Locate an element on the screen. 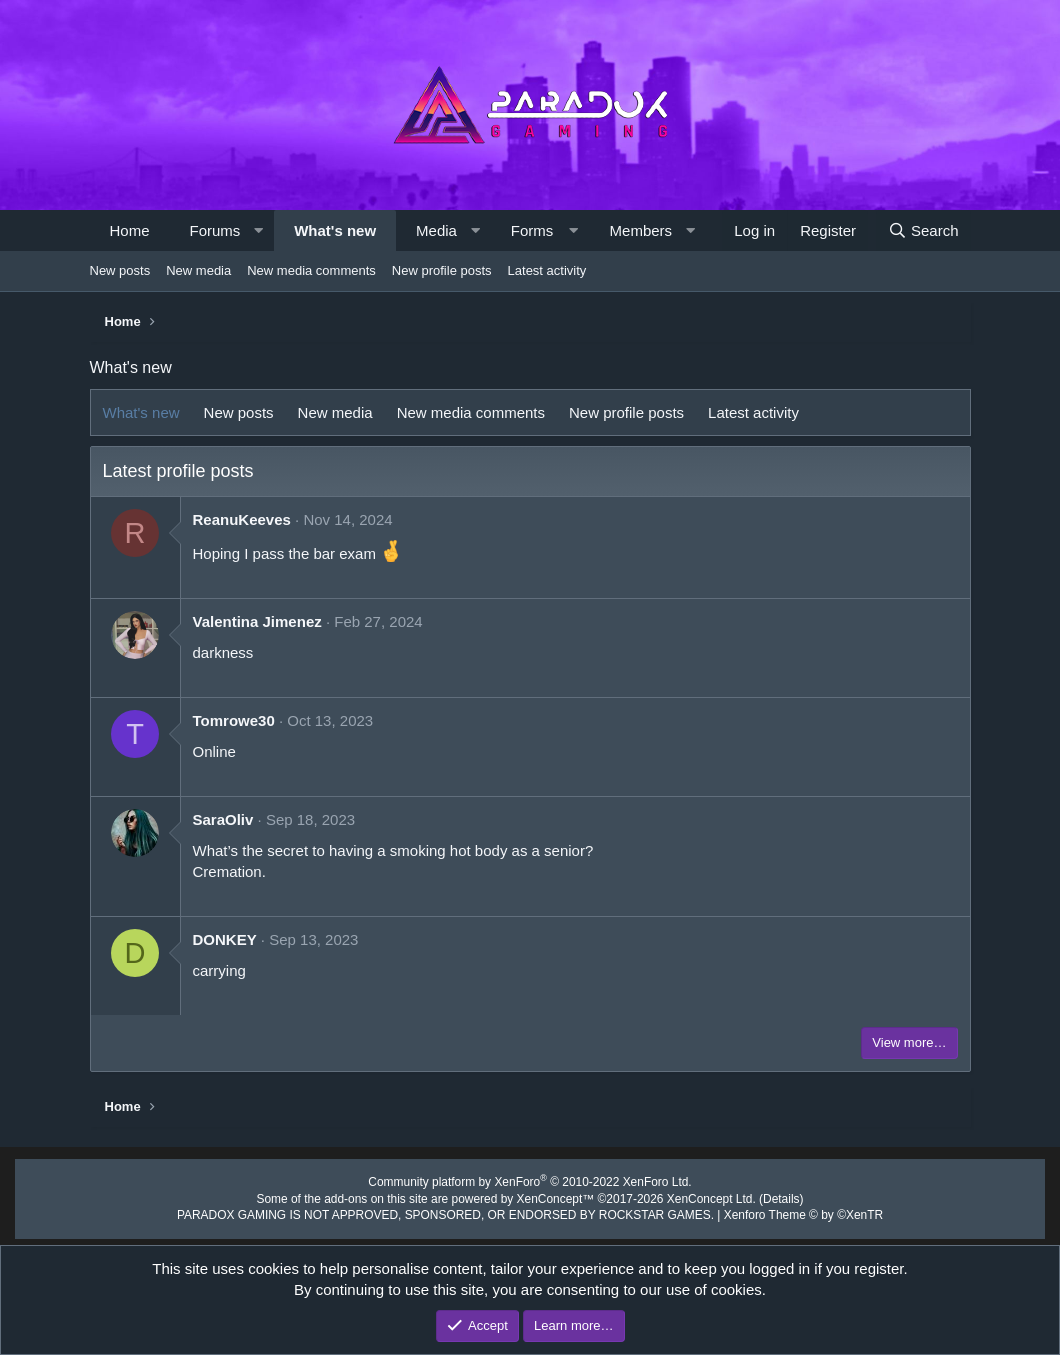 Image resolution: width=1060 pixels, height=1355 pixels. SaraOliv is located at coordinates (223, 819).